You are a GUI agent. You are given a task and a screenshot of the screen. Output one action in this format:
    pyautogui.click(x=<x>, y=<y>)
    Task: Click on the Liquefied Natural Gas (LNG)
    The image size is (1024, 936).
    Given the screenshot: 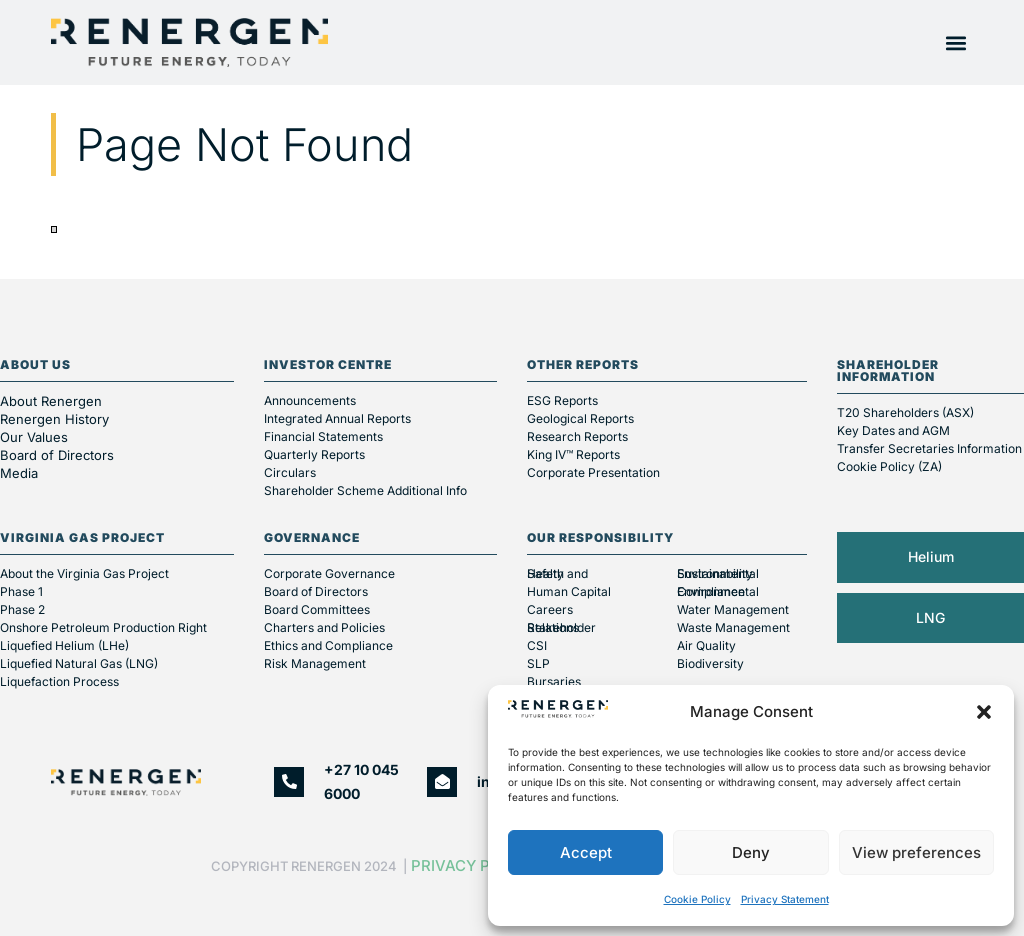 What is the action you would take?
    pyautogui.click(x=79, y=663)
    